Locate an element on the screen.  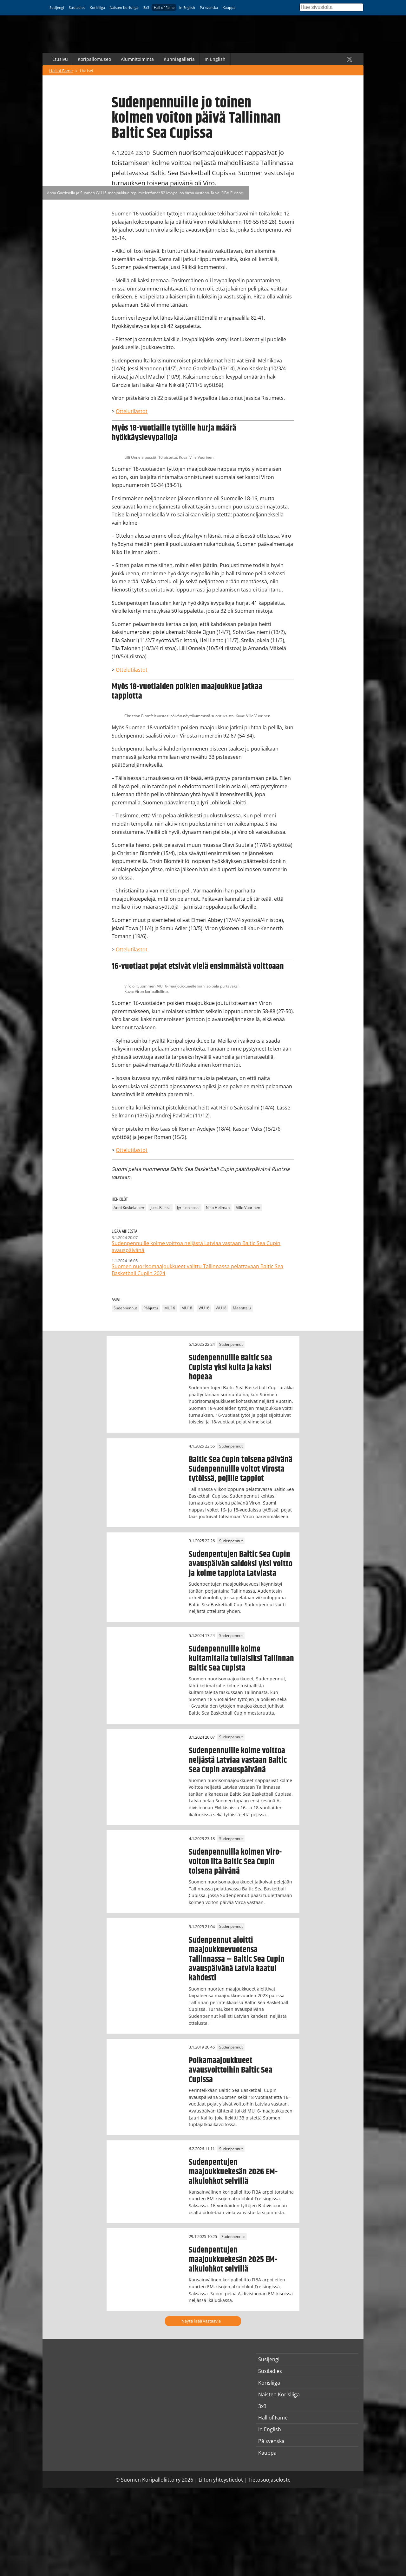
Sudenpennut aloitti maajoukkuevuotensa Tallinnassa – Baltic Sea Cupin avauspäivänä Latvia kaatui kahdesti is located at coordinates (237, 1959).